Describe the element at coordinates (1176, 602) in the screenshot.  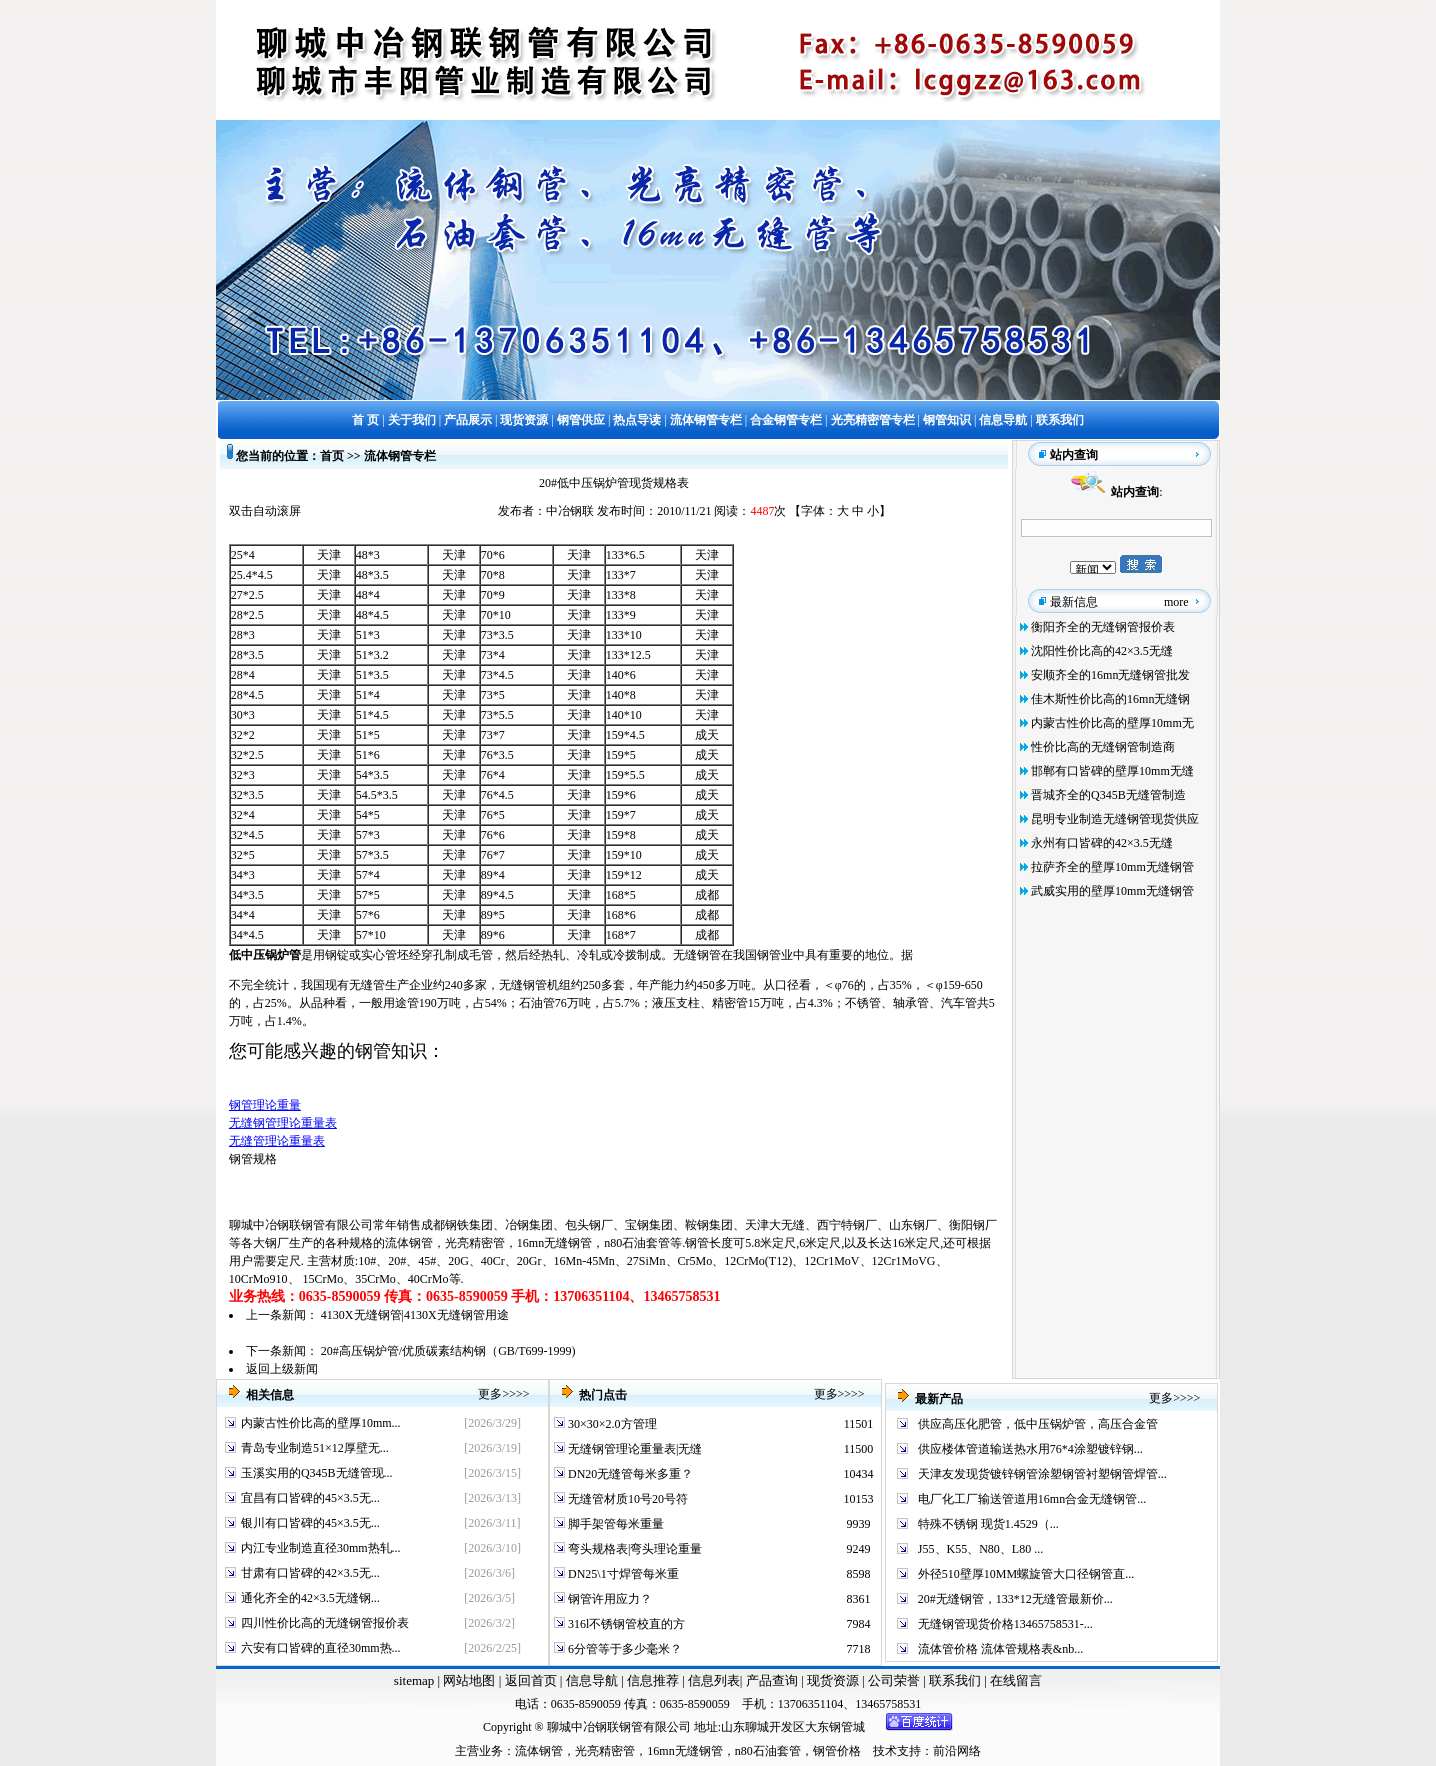
I see `more` at that location.